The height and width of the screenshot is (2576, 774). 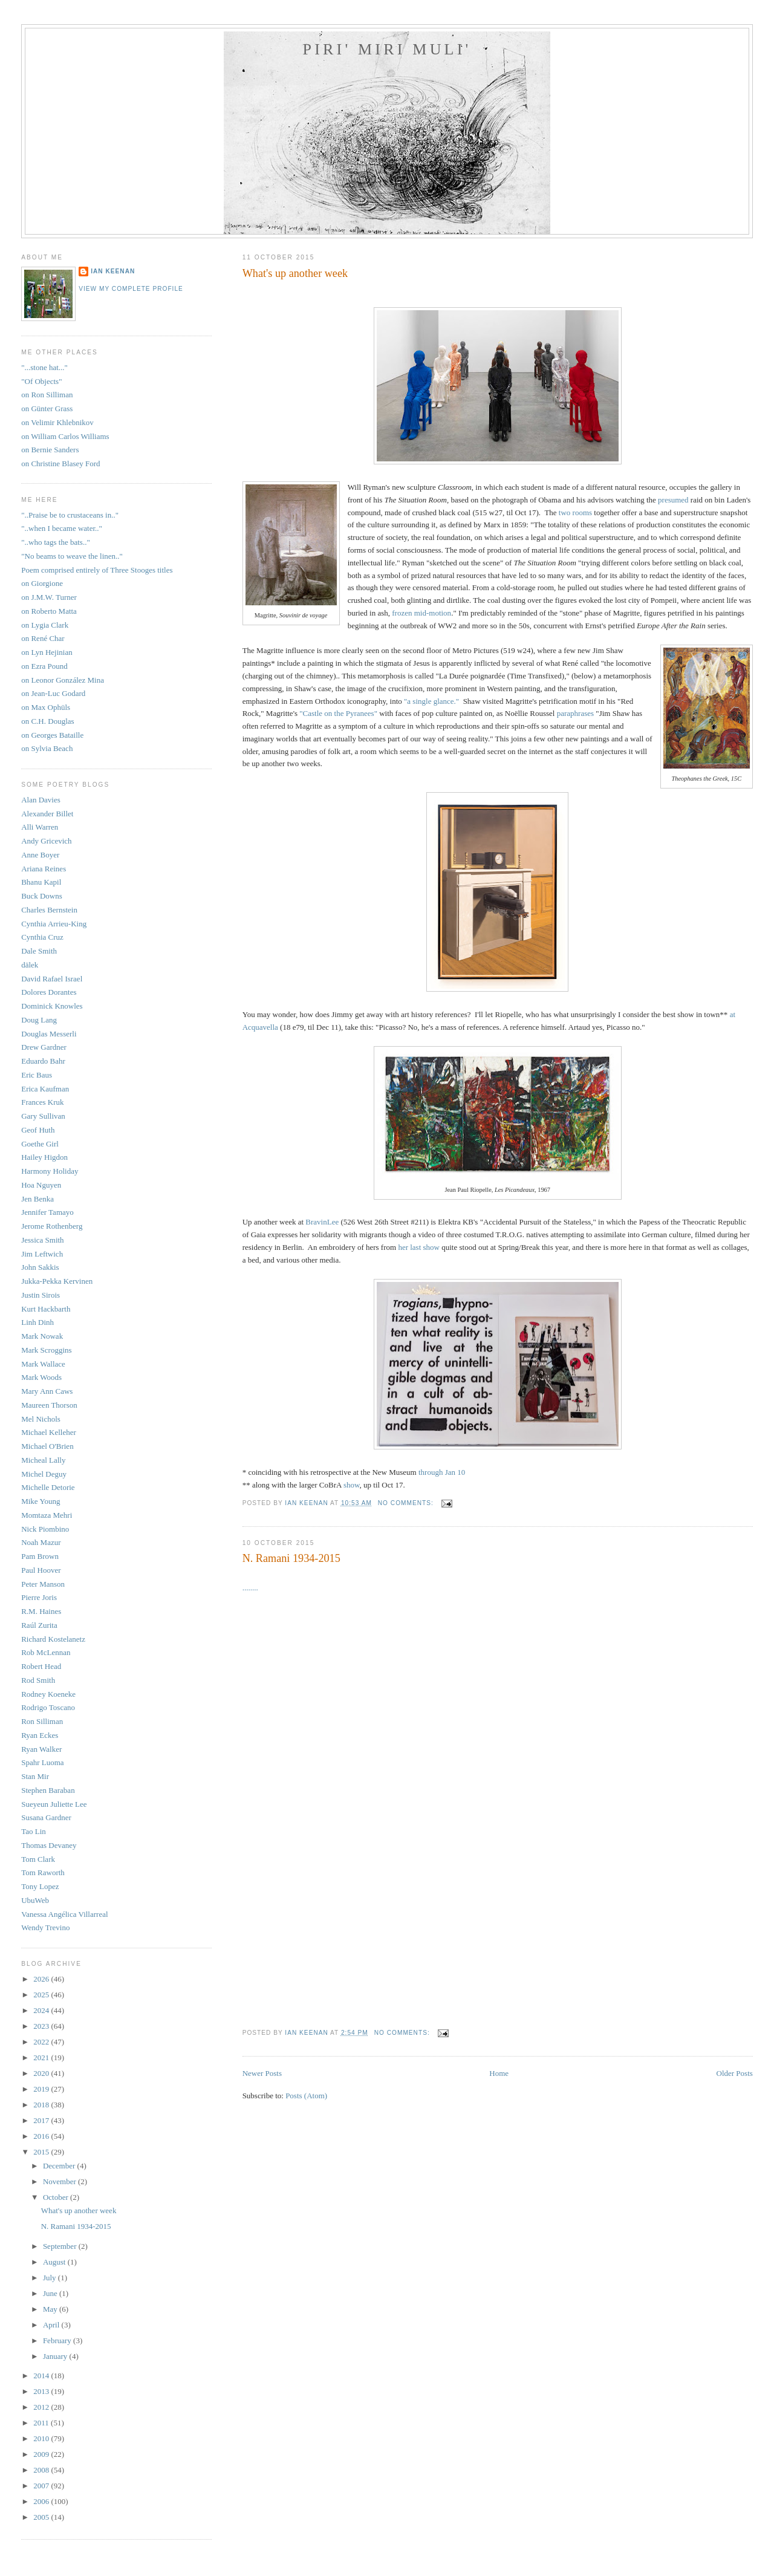 What do you see at coordinates (70, 514) in the screenshot?
I see `"..Praise be to crustaceans in.."` at bounding box center [70, 514].